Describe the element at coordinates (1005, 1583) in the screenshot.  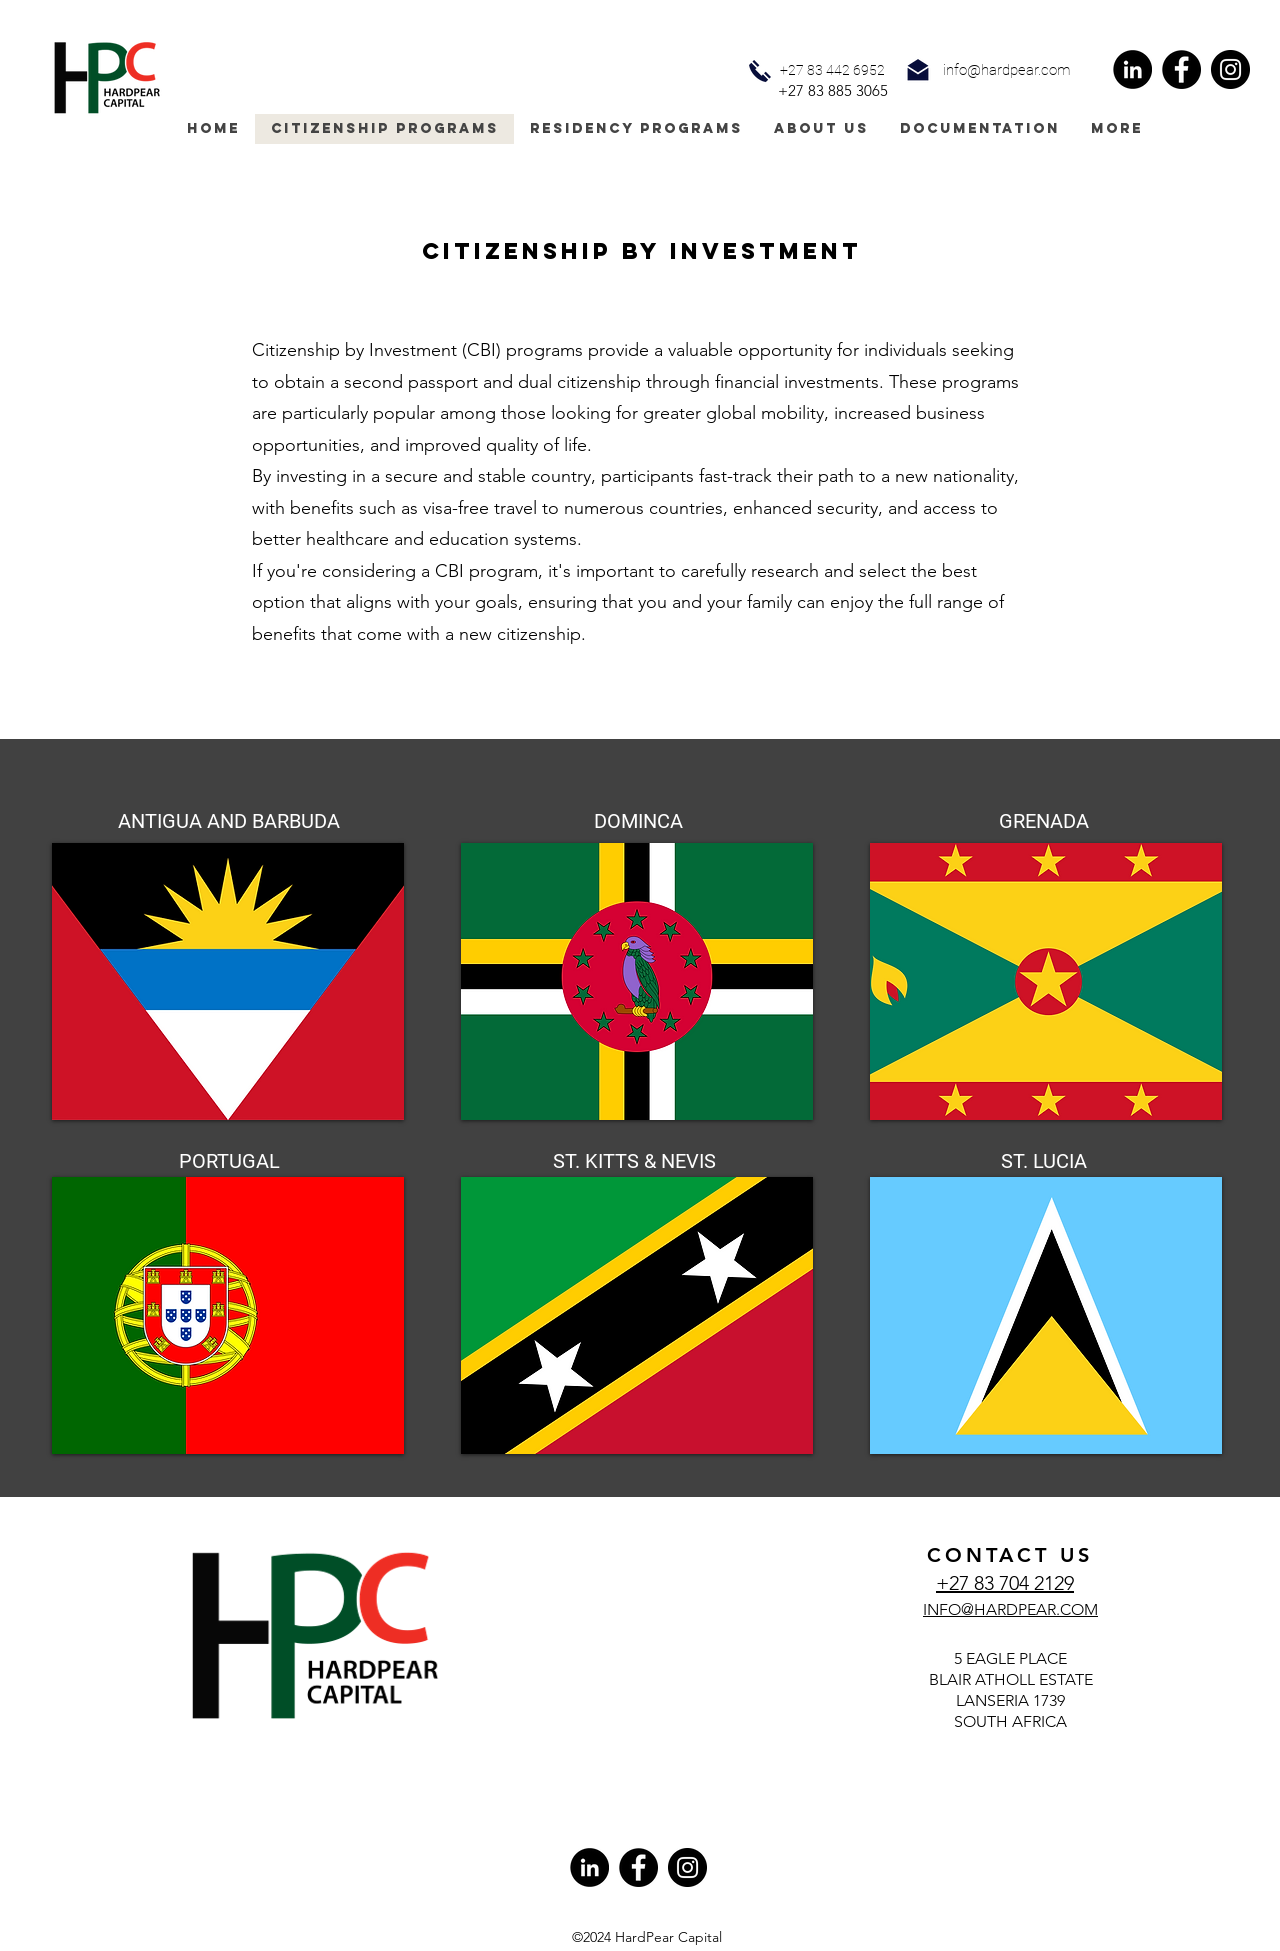
I see `+27 83 704 2129` at that location.